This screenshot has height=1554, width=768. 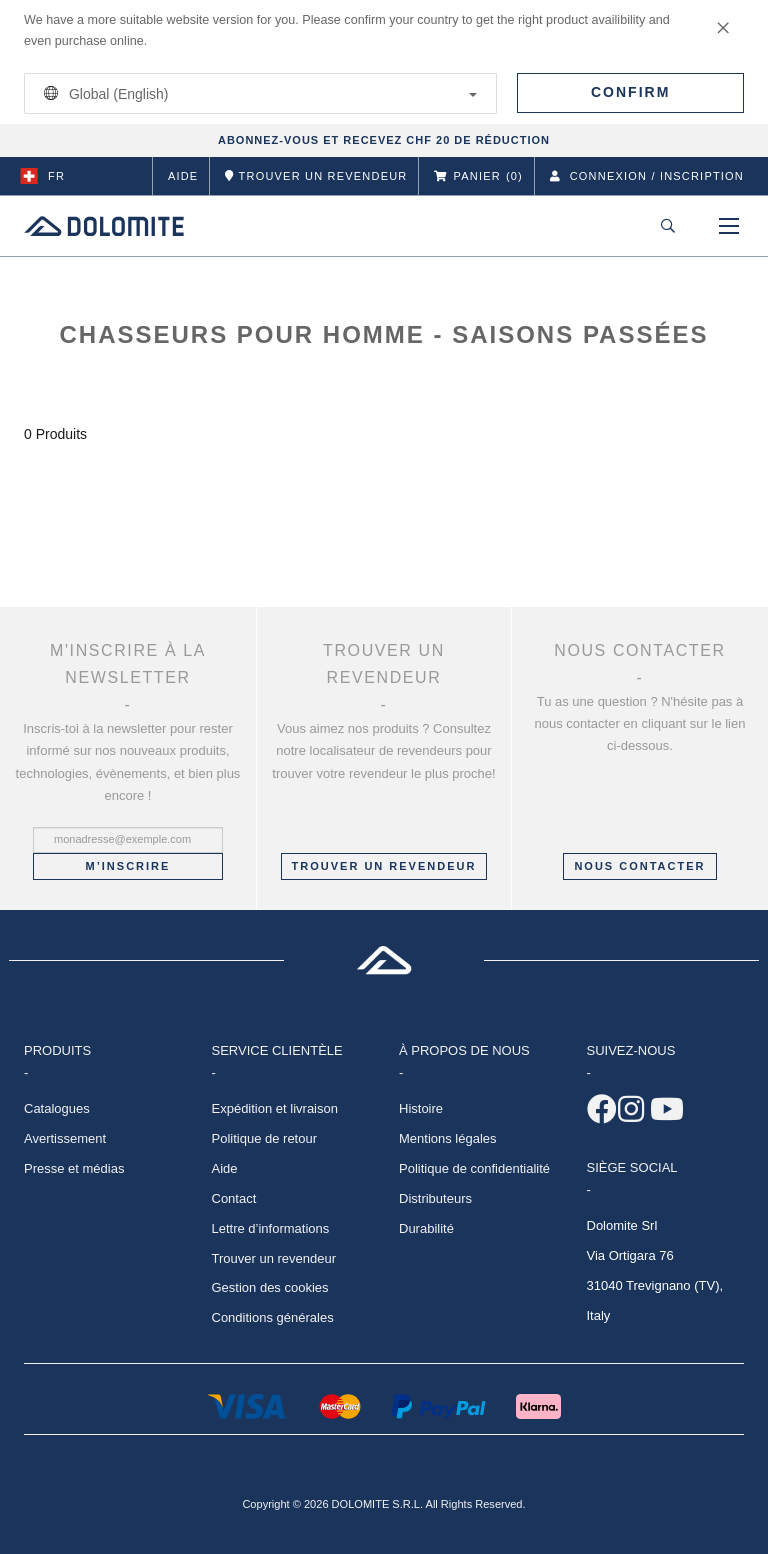 What do you see at coordinates (384, 866) in the screenshot?
I see `Trouver un revendeur` at bounding box center [384, 866].